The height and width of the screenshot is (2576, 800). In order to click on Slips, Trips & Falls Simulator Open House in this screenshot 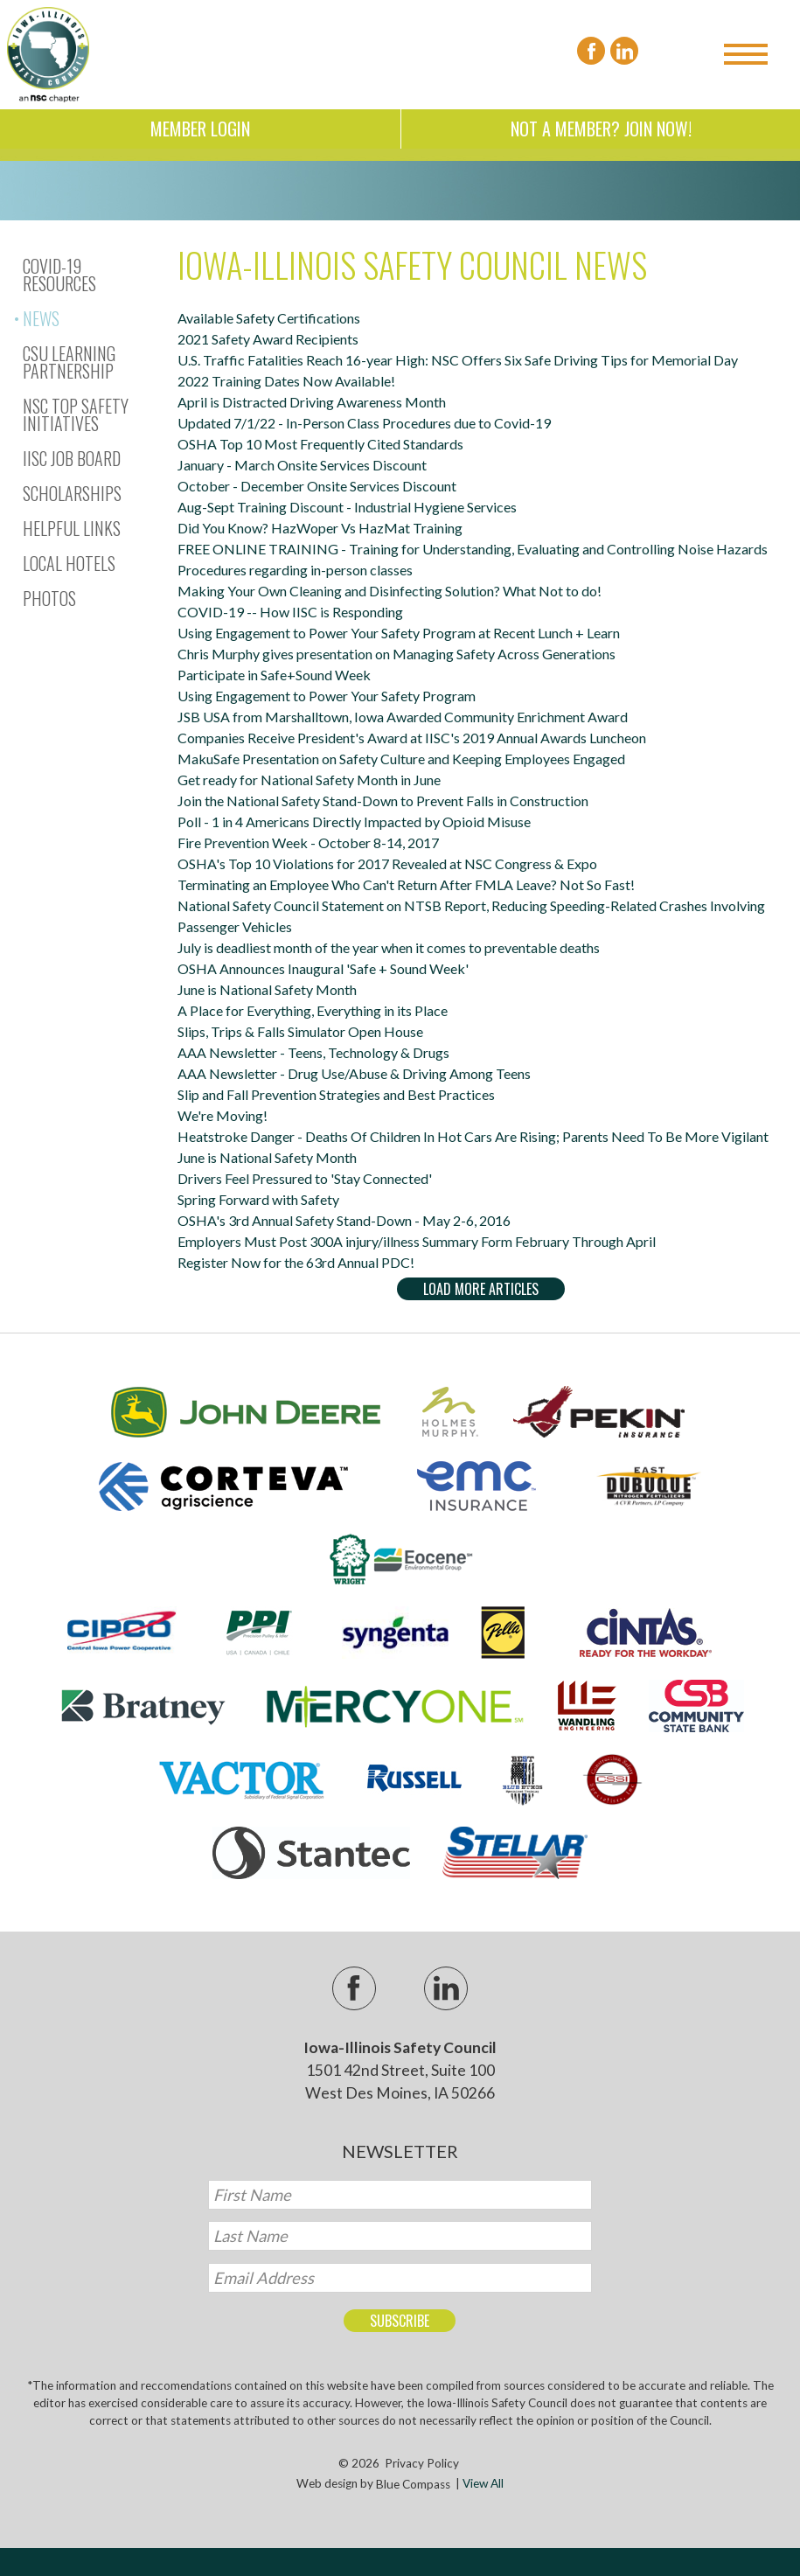, I will do `click(300, 1031)`.